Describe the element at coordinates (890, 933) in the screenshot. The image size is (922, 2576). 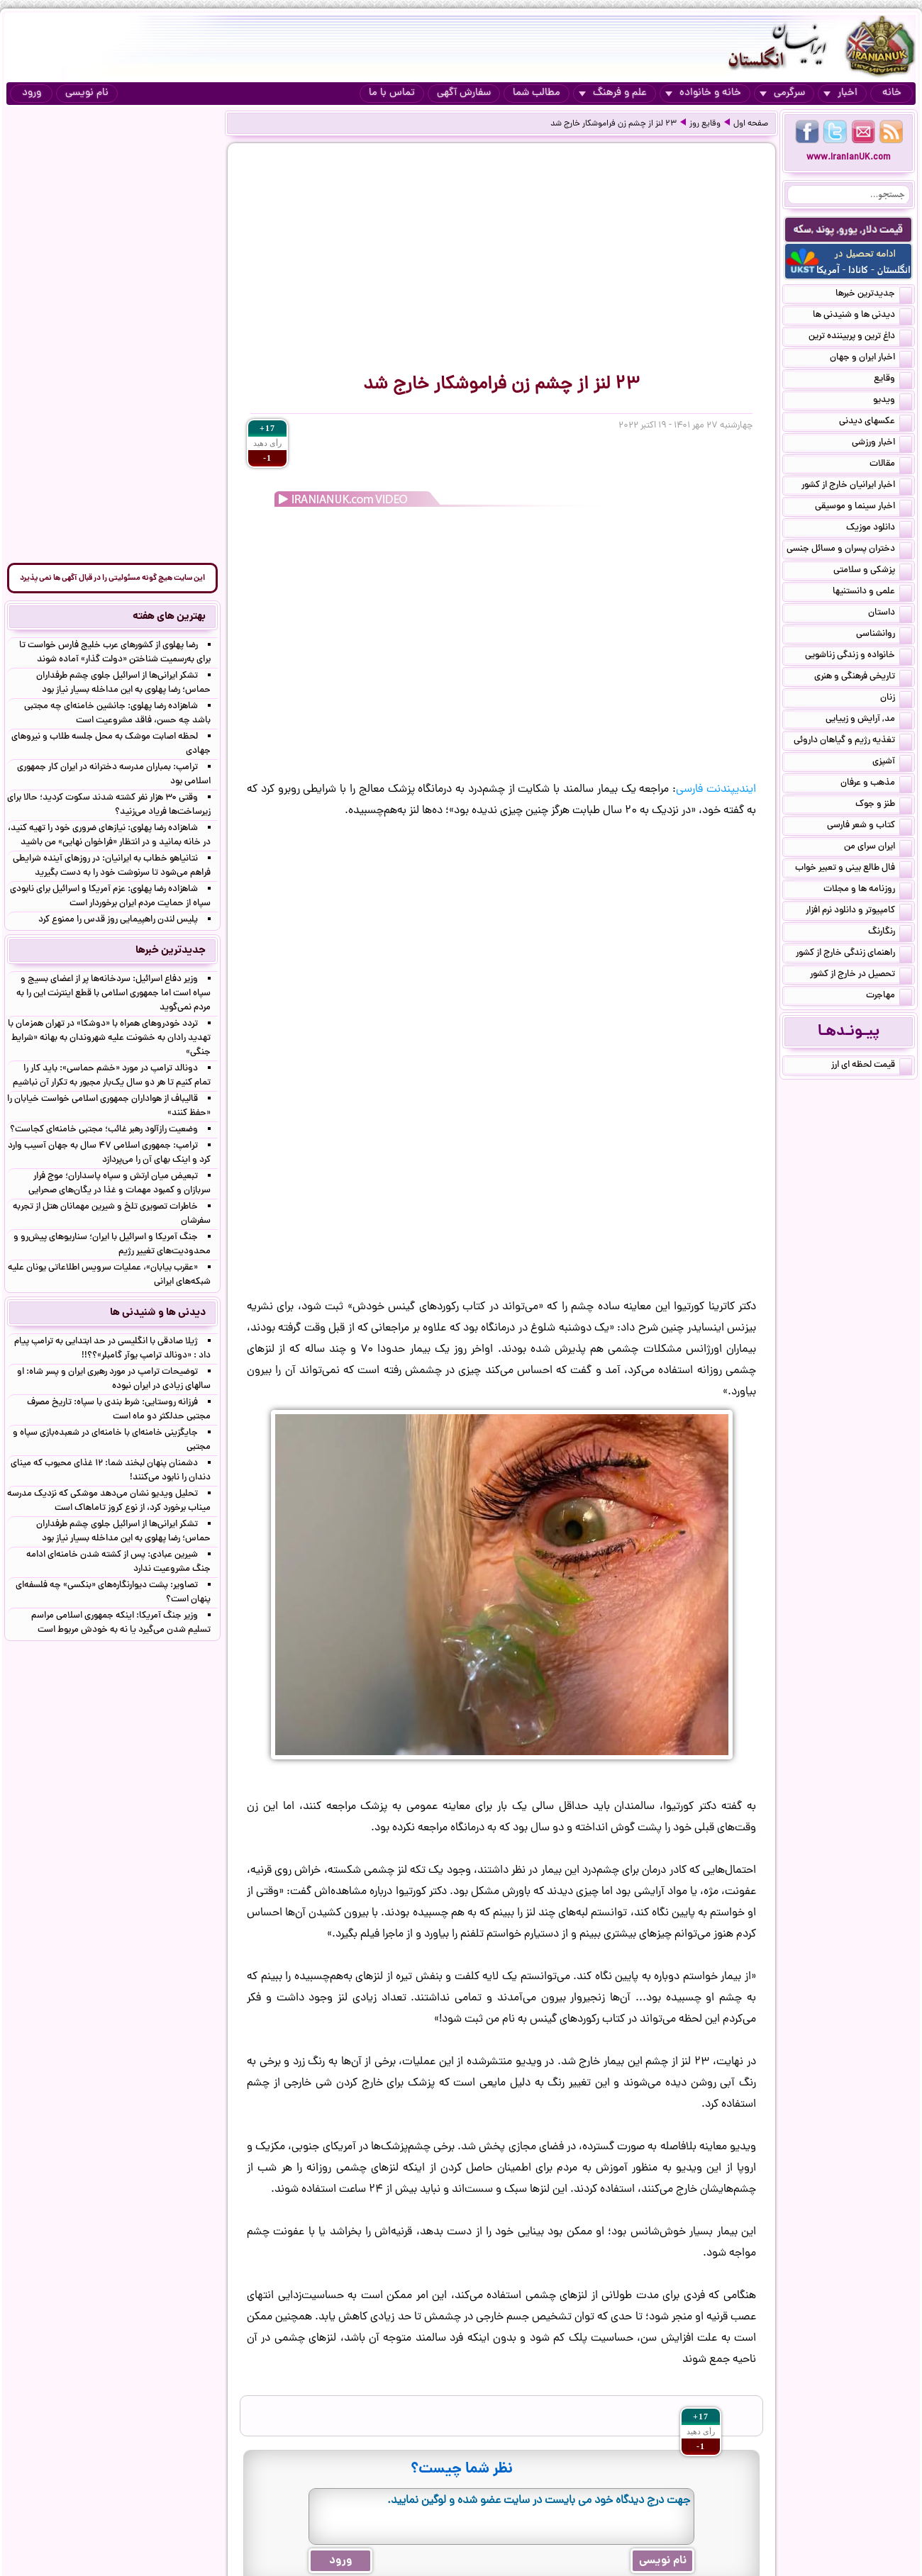
I see `رنگارنگ` at that location.